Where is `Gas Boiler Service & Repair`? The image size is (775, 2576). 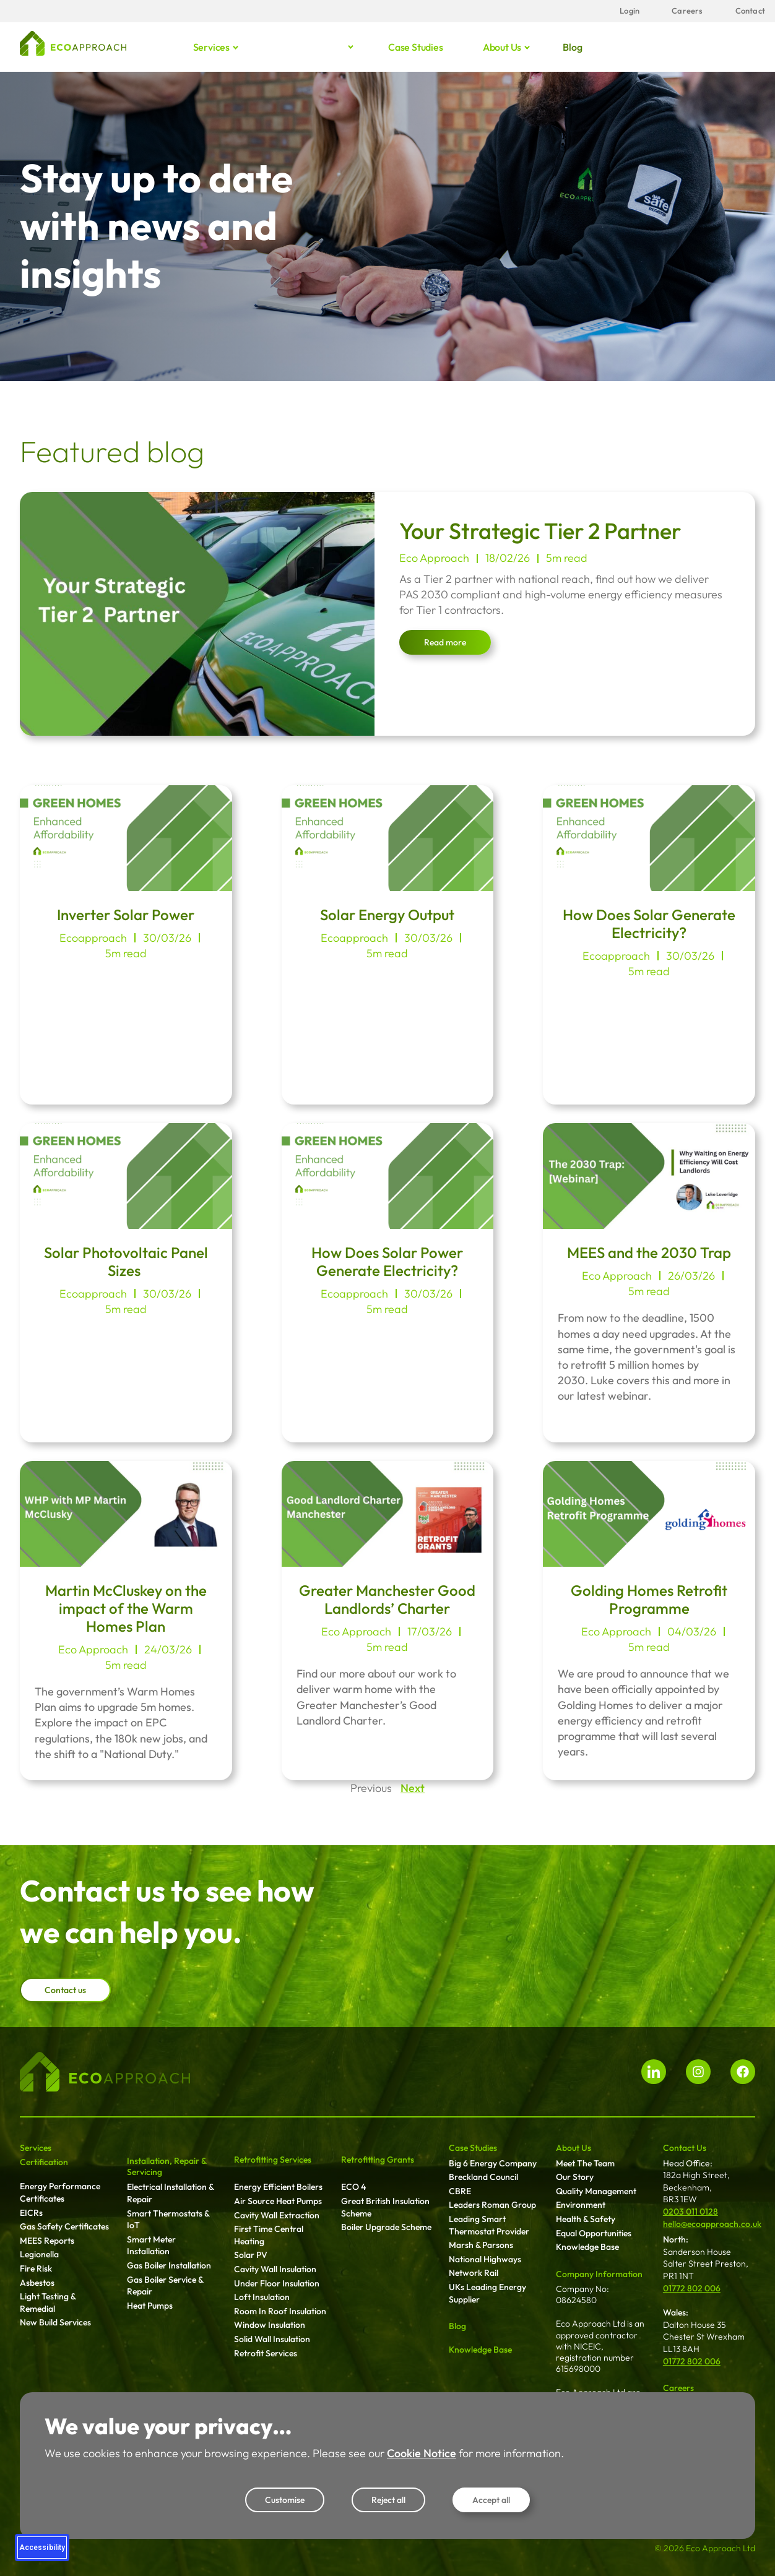
Gas Boiler Service & Repair is located at coordinates (165, 2286).